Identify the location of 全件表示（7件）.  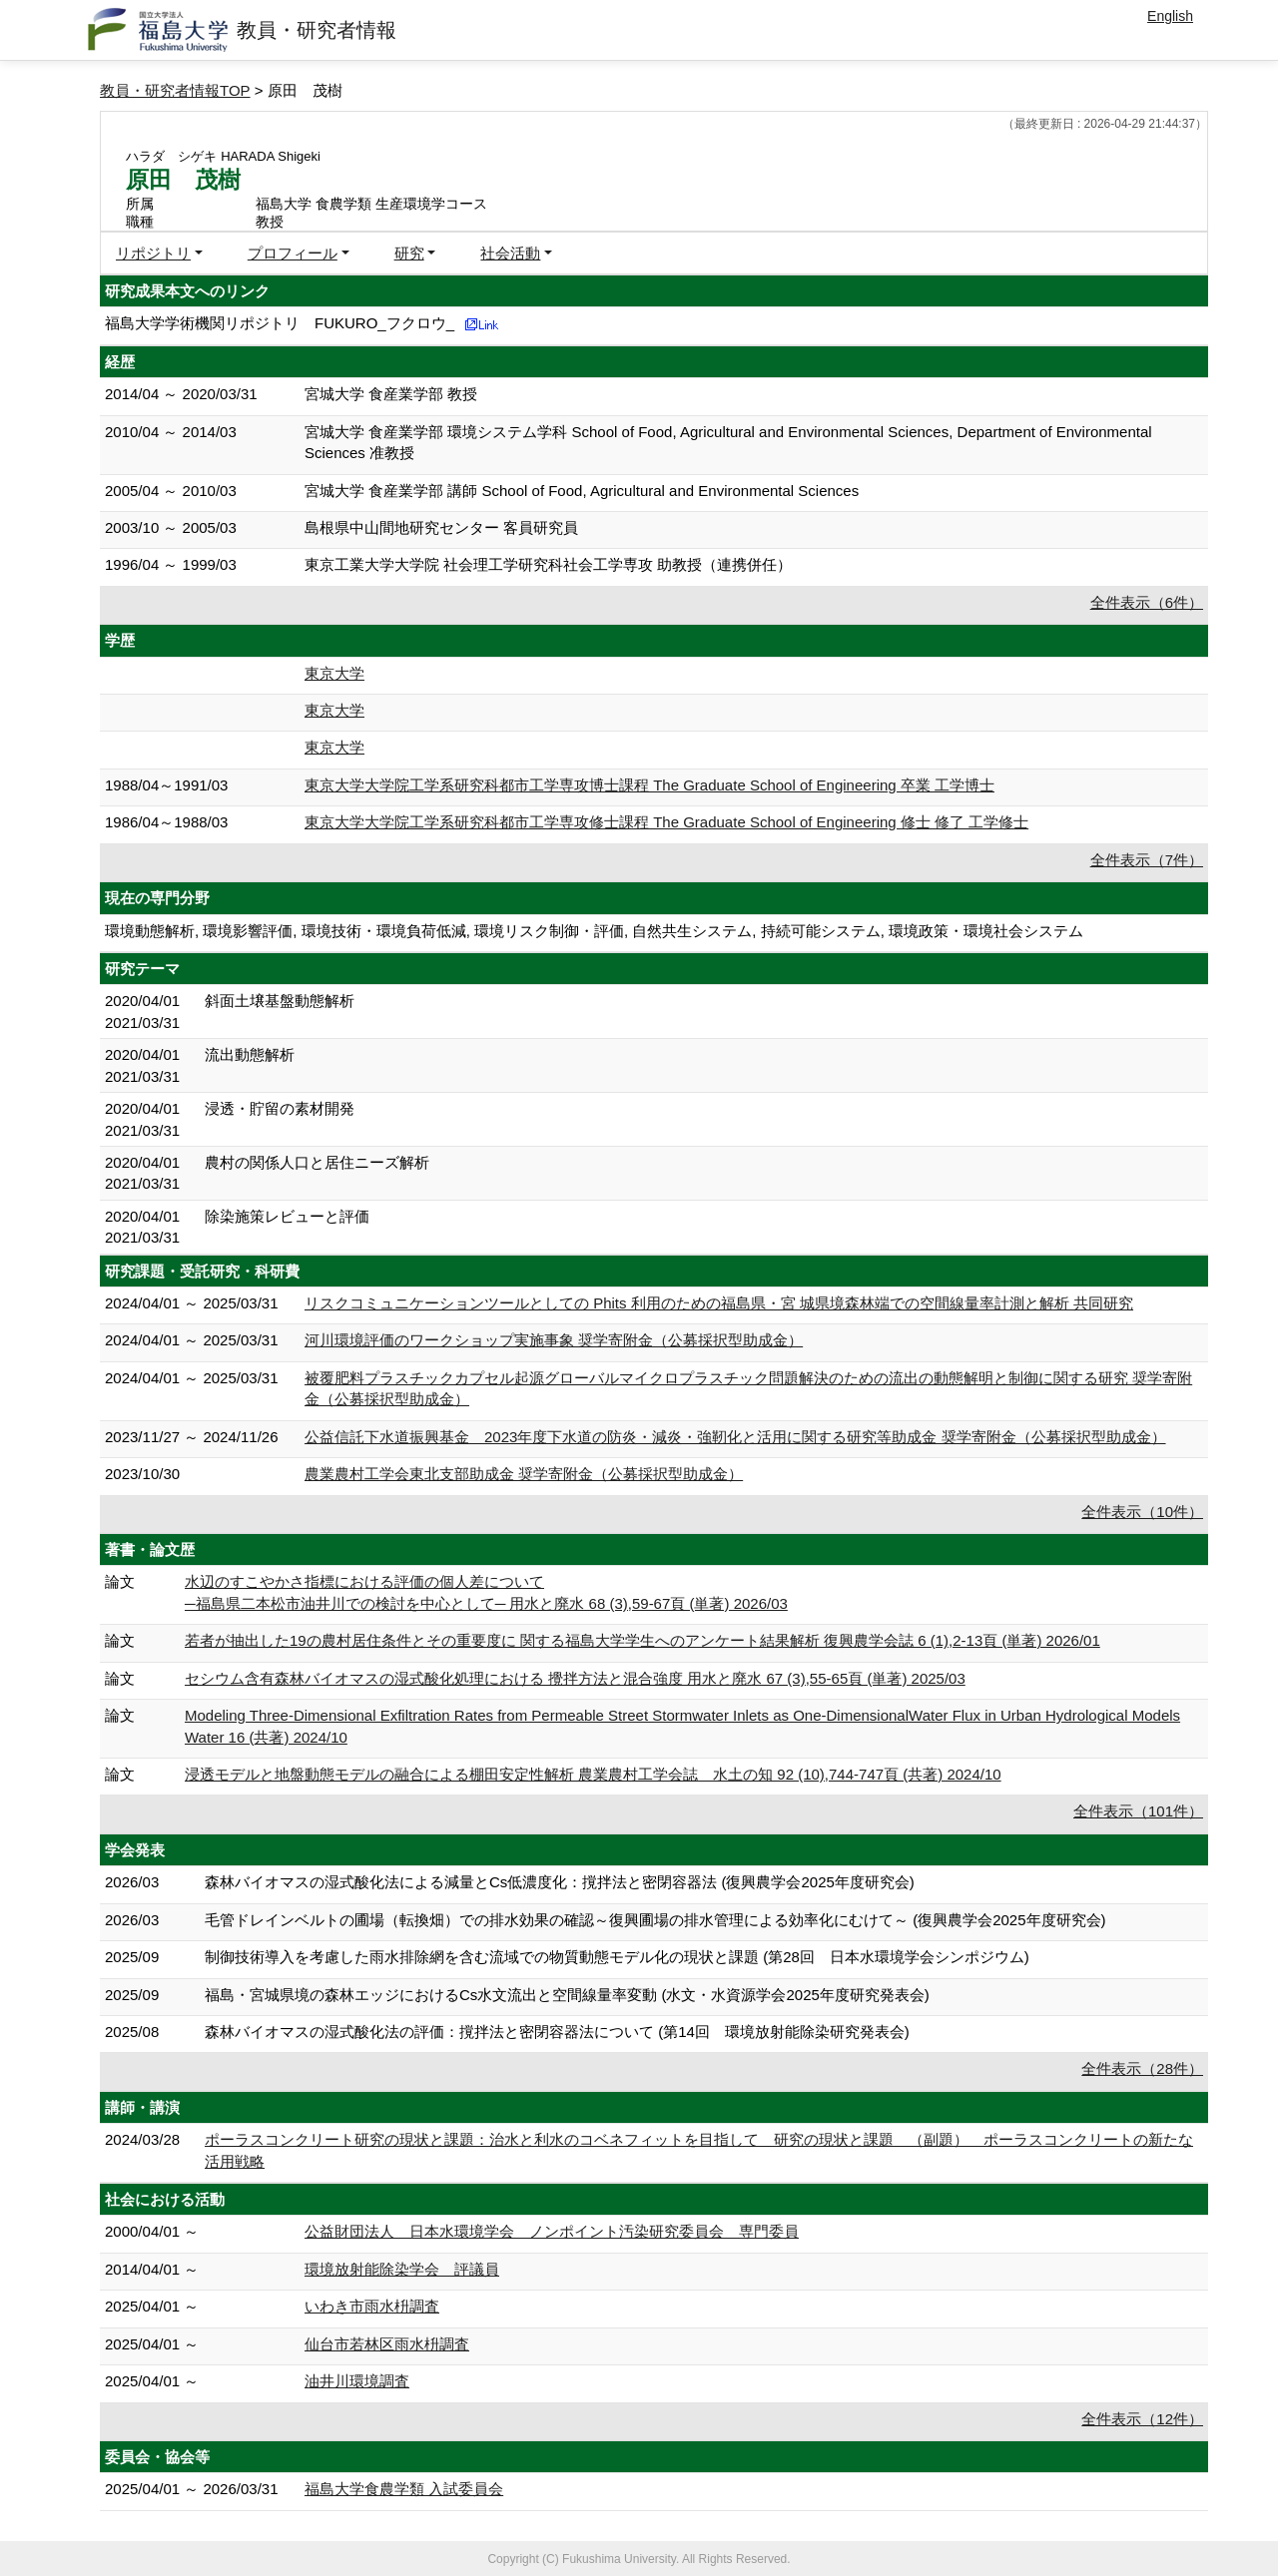
(1146, 859).